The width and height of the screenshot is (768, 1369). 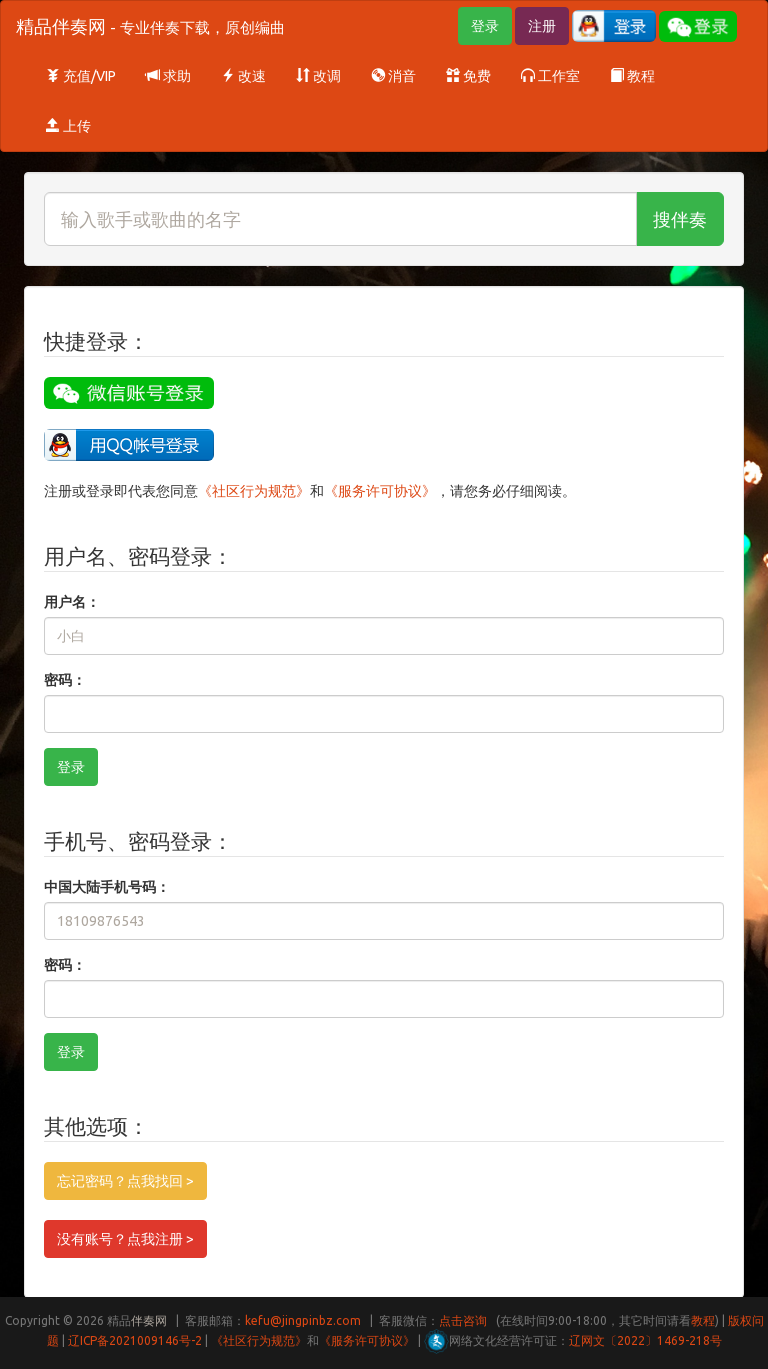 I want to click on 搜伴奏, so click(x=680, y=219).